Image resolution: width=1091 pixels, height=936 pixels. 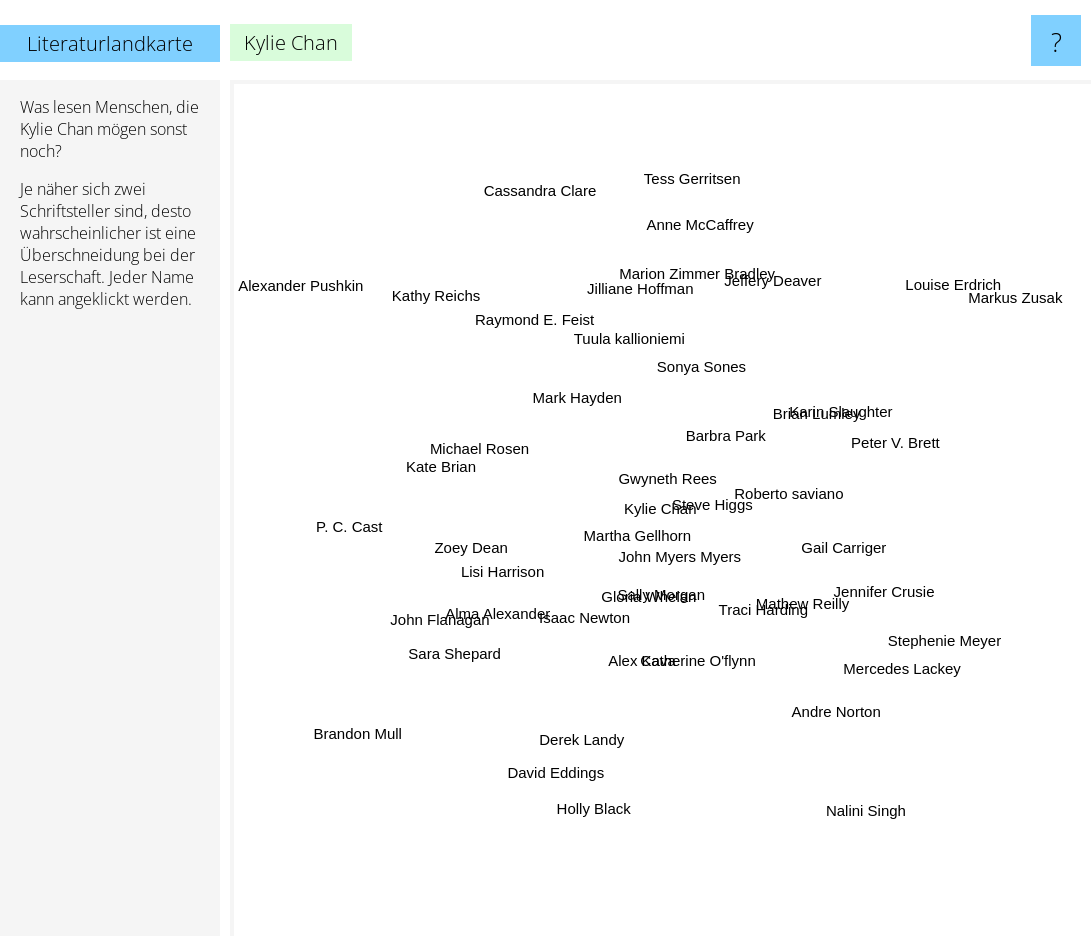 I want to click on Sally Morgan, so click(x=670, y=618).